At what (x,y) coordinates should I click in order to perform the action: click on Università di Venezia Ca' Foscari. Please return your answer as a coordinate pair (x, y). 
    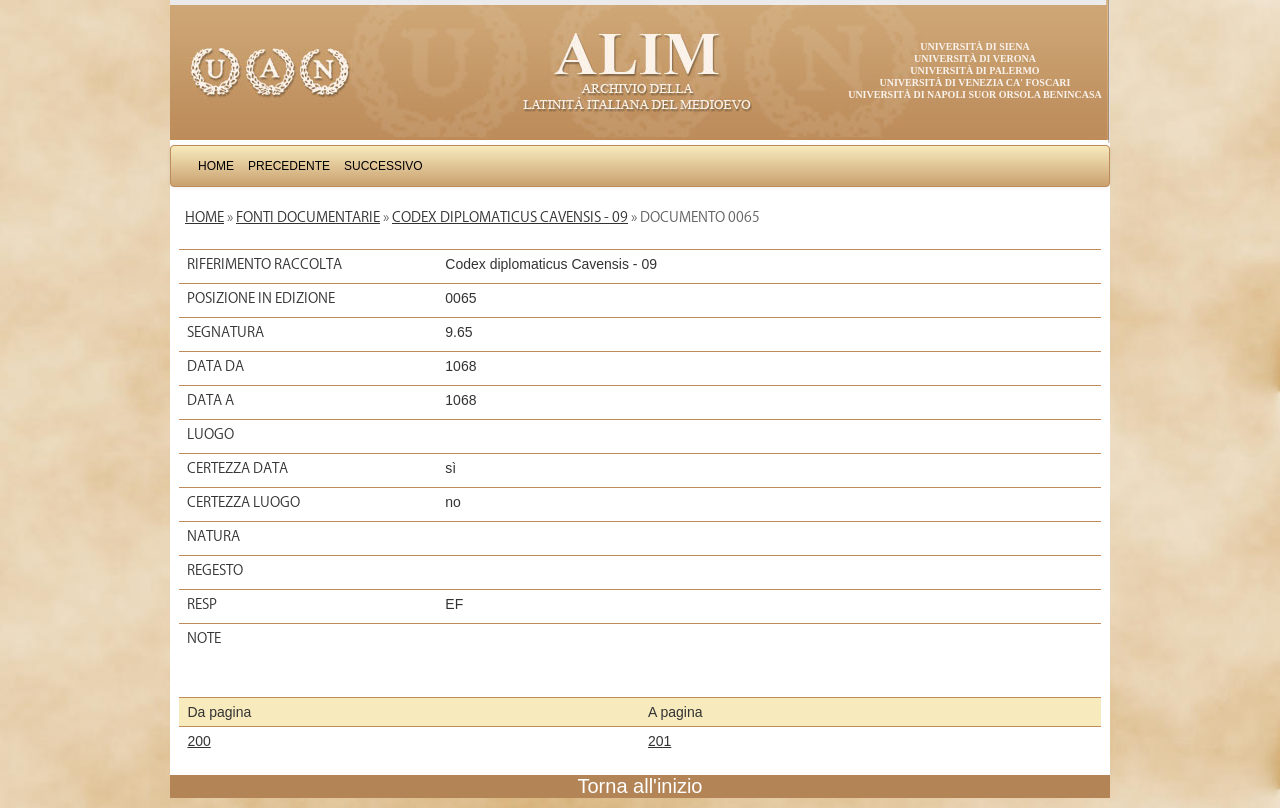
    Looking at the image, I should click on (975, 82).